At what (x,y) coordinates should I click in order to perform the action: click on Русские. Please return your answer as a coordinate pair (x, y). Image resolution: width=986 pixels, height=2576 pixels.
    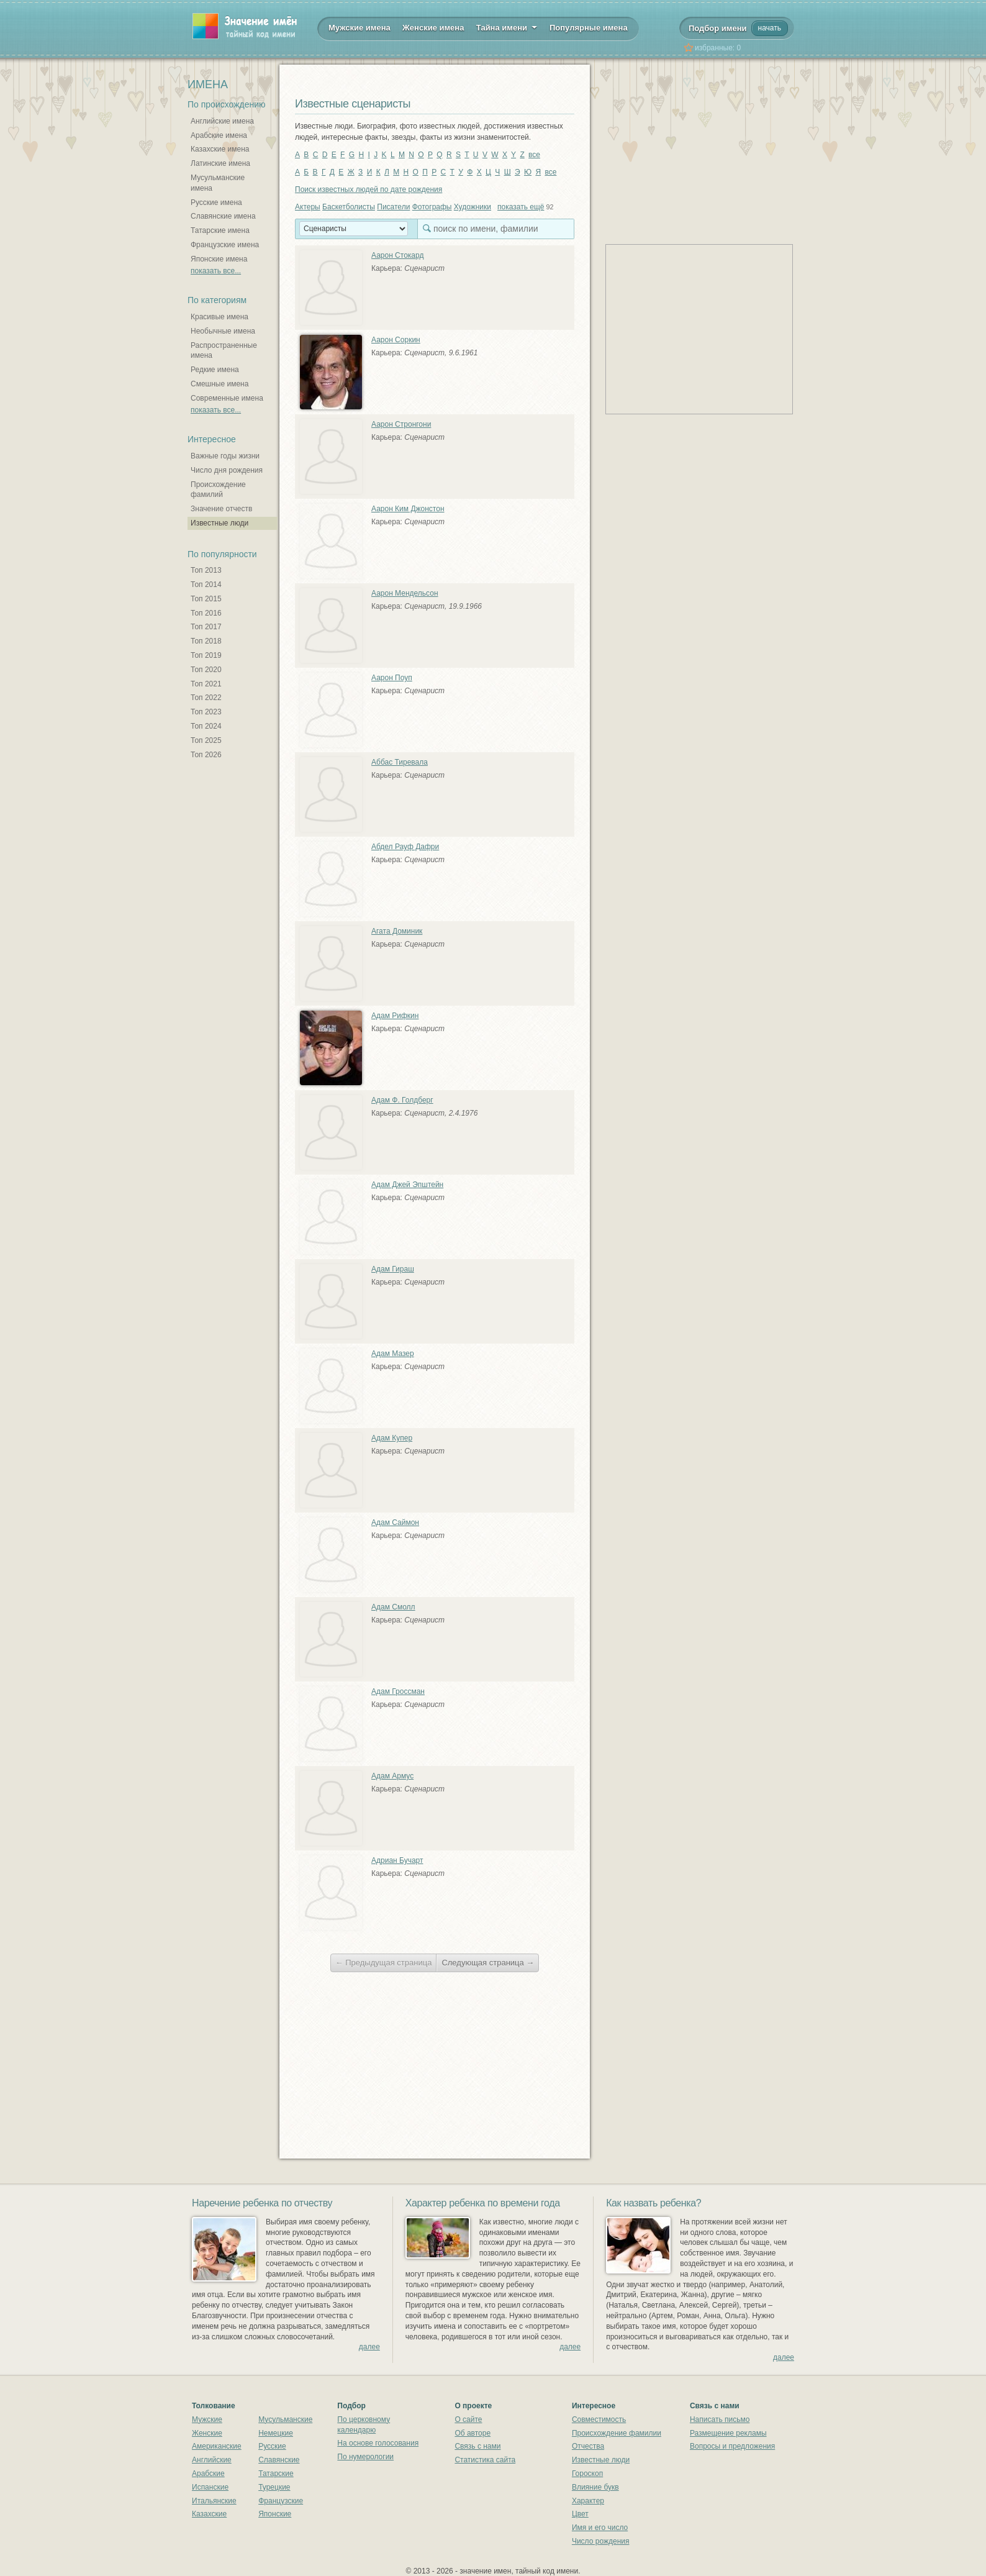
    Looking at the image, I should click on (272, 2446).